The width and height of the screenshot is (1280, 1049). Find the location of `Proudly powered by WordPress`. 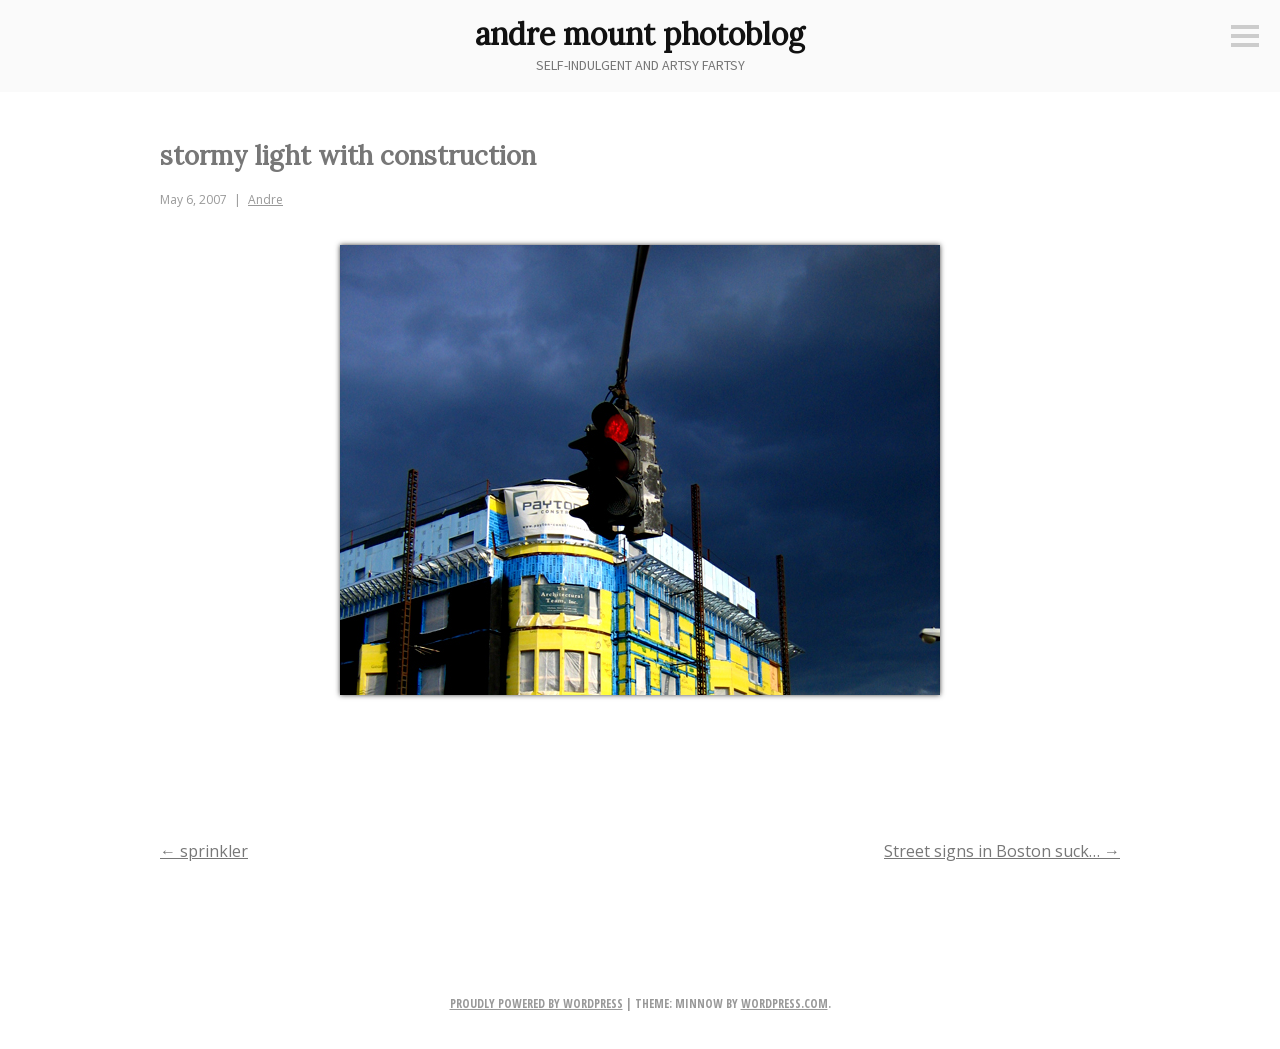

Proudly powered by WordPress is located at coordinates (536, 1003).